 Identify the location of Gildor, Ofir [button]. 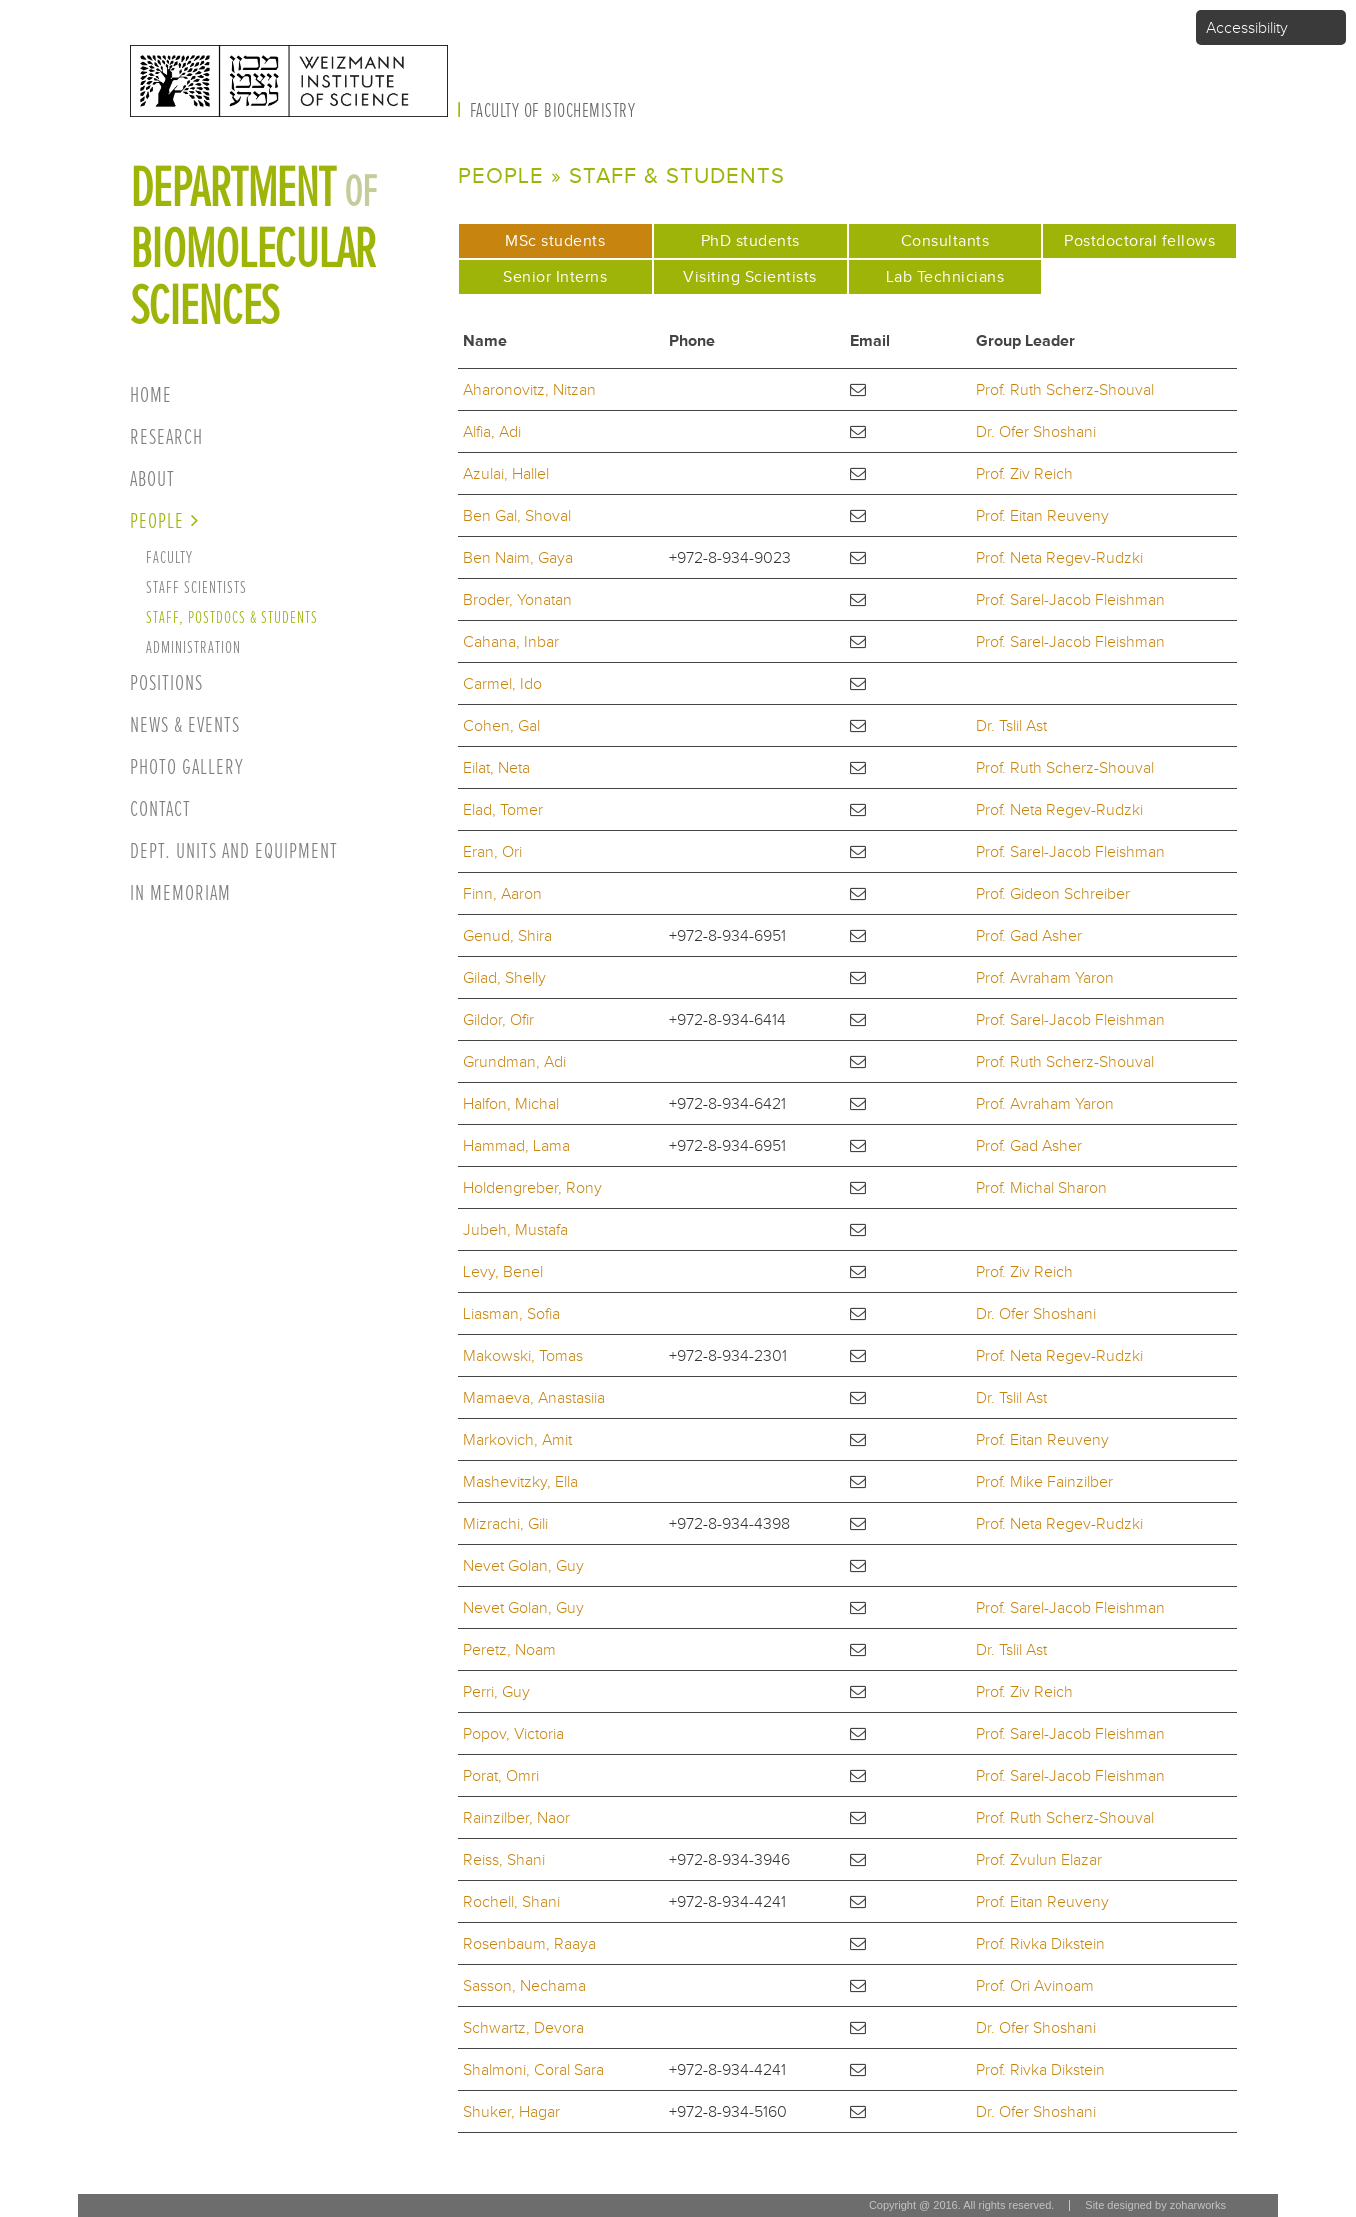
(498, 1019).